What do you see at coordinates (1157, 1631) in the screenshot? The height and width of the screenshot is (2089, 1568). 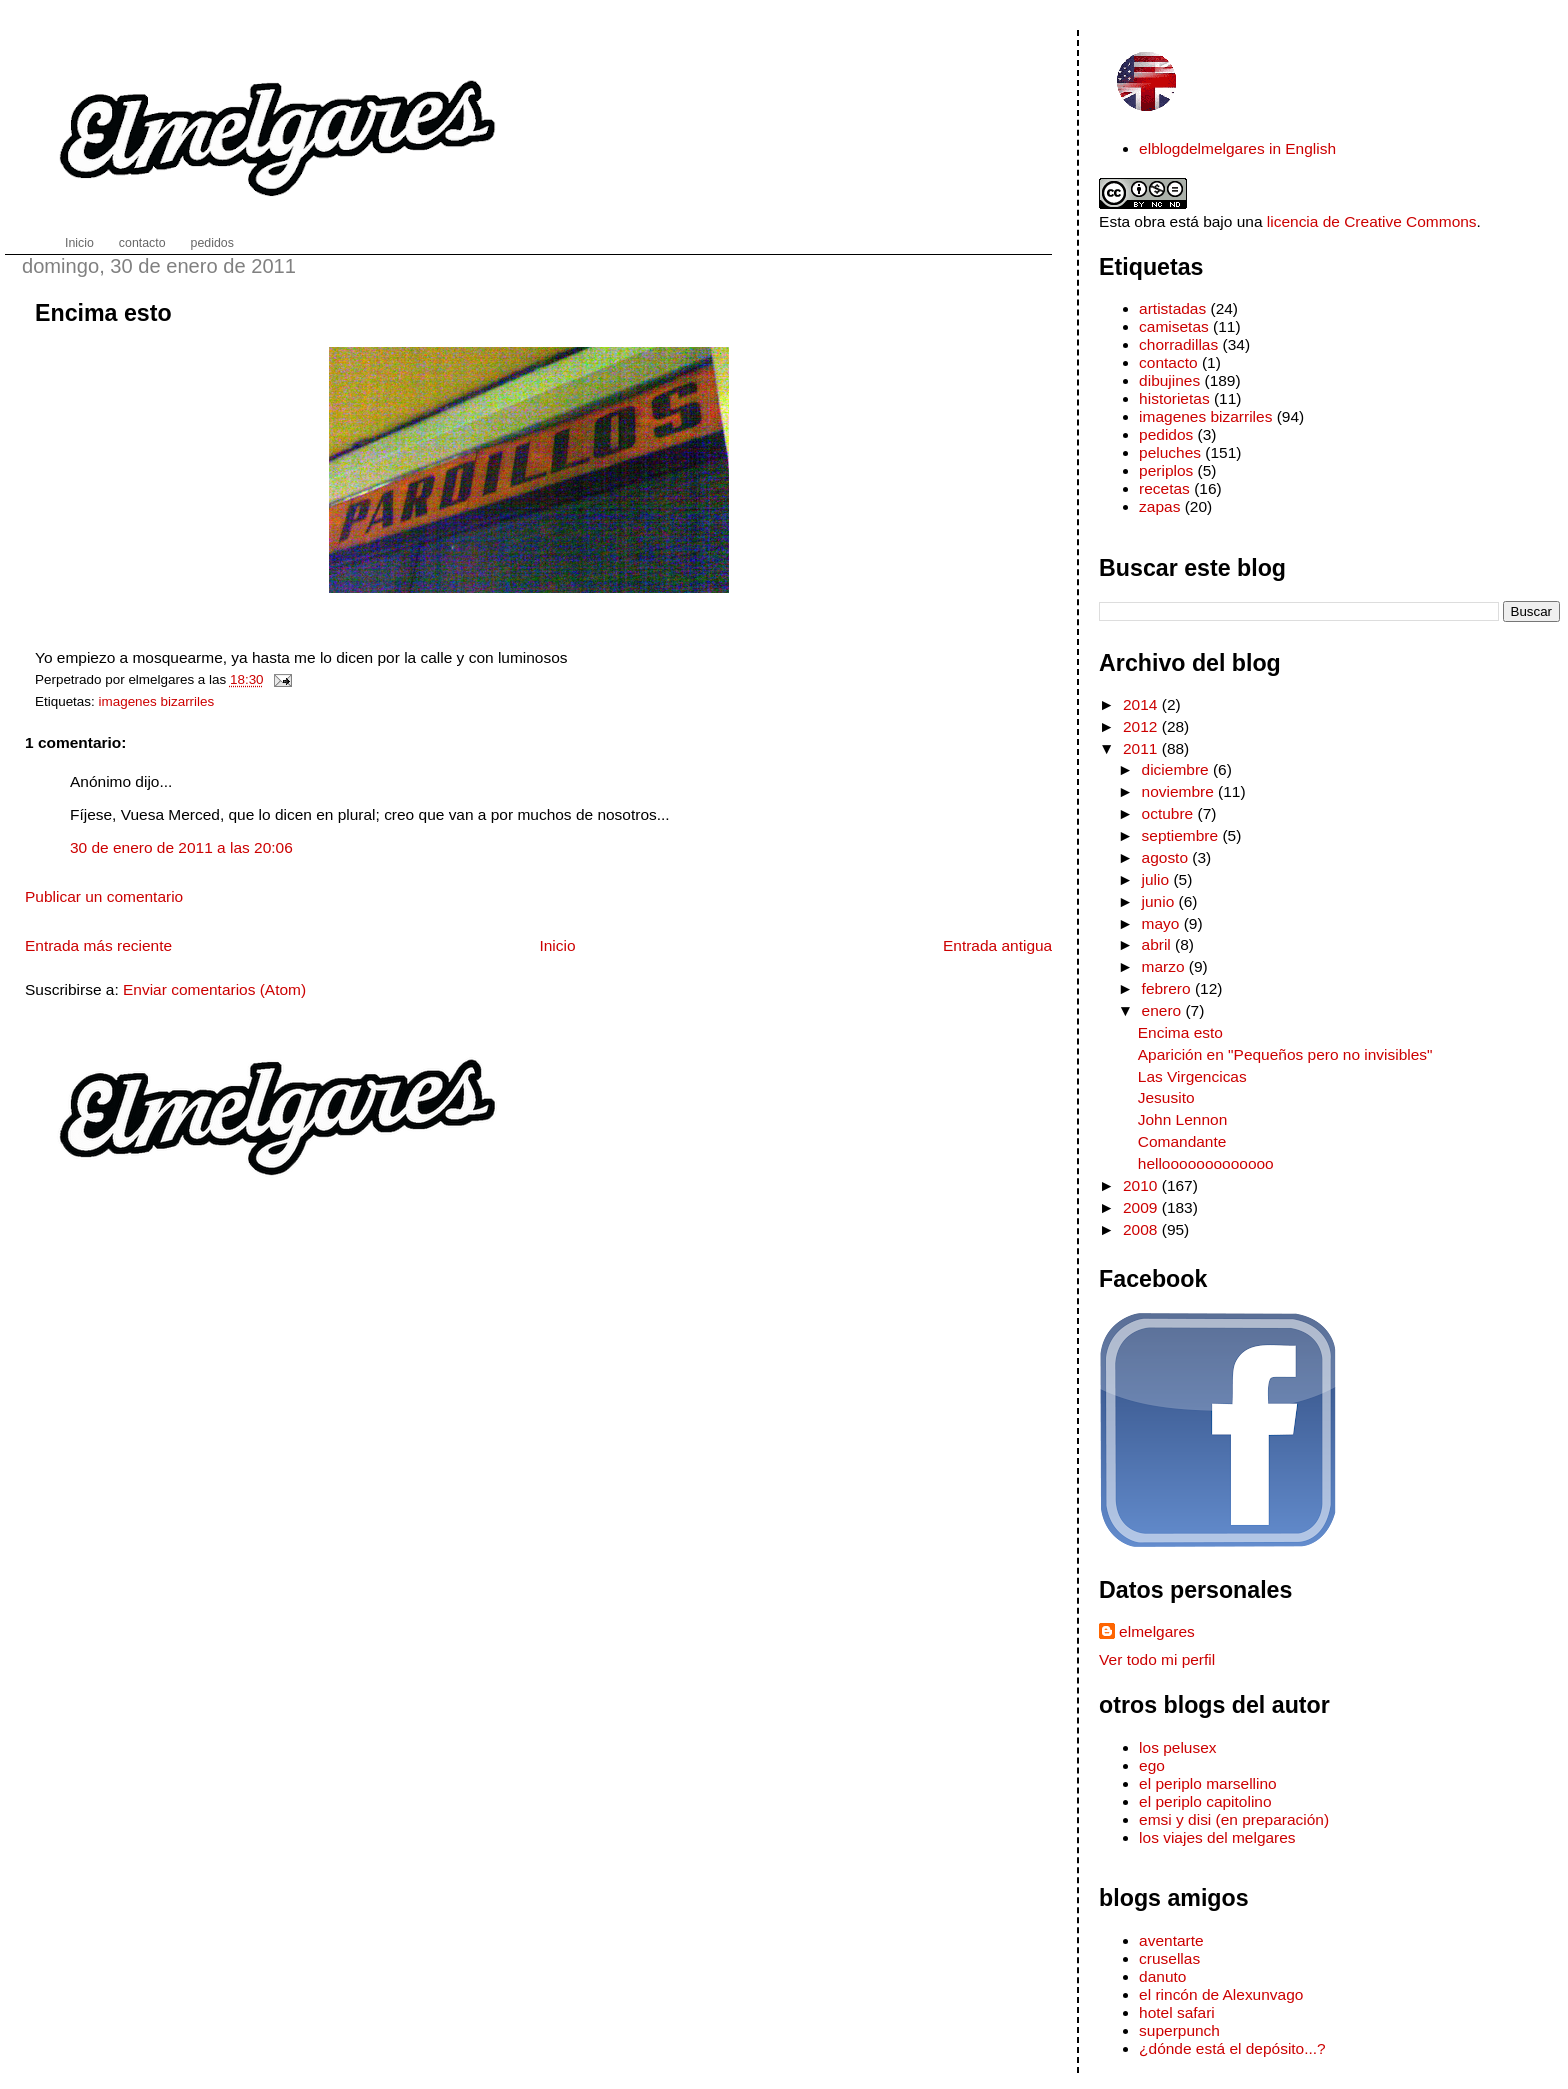 I see `elmelgares` at bounding box center [1157, 1631].